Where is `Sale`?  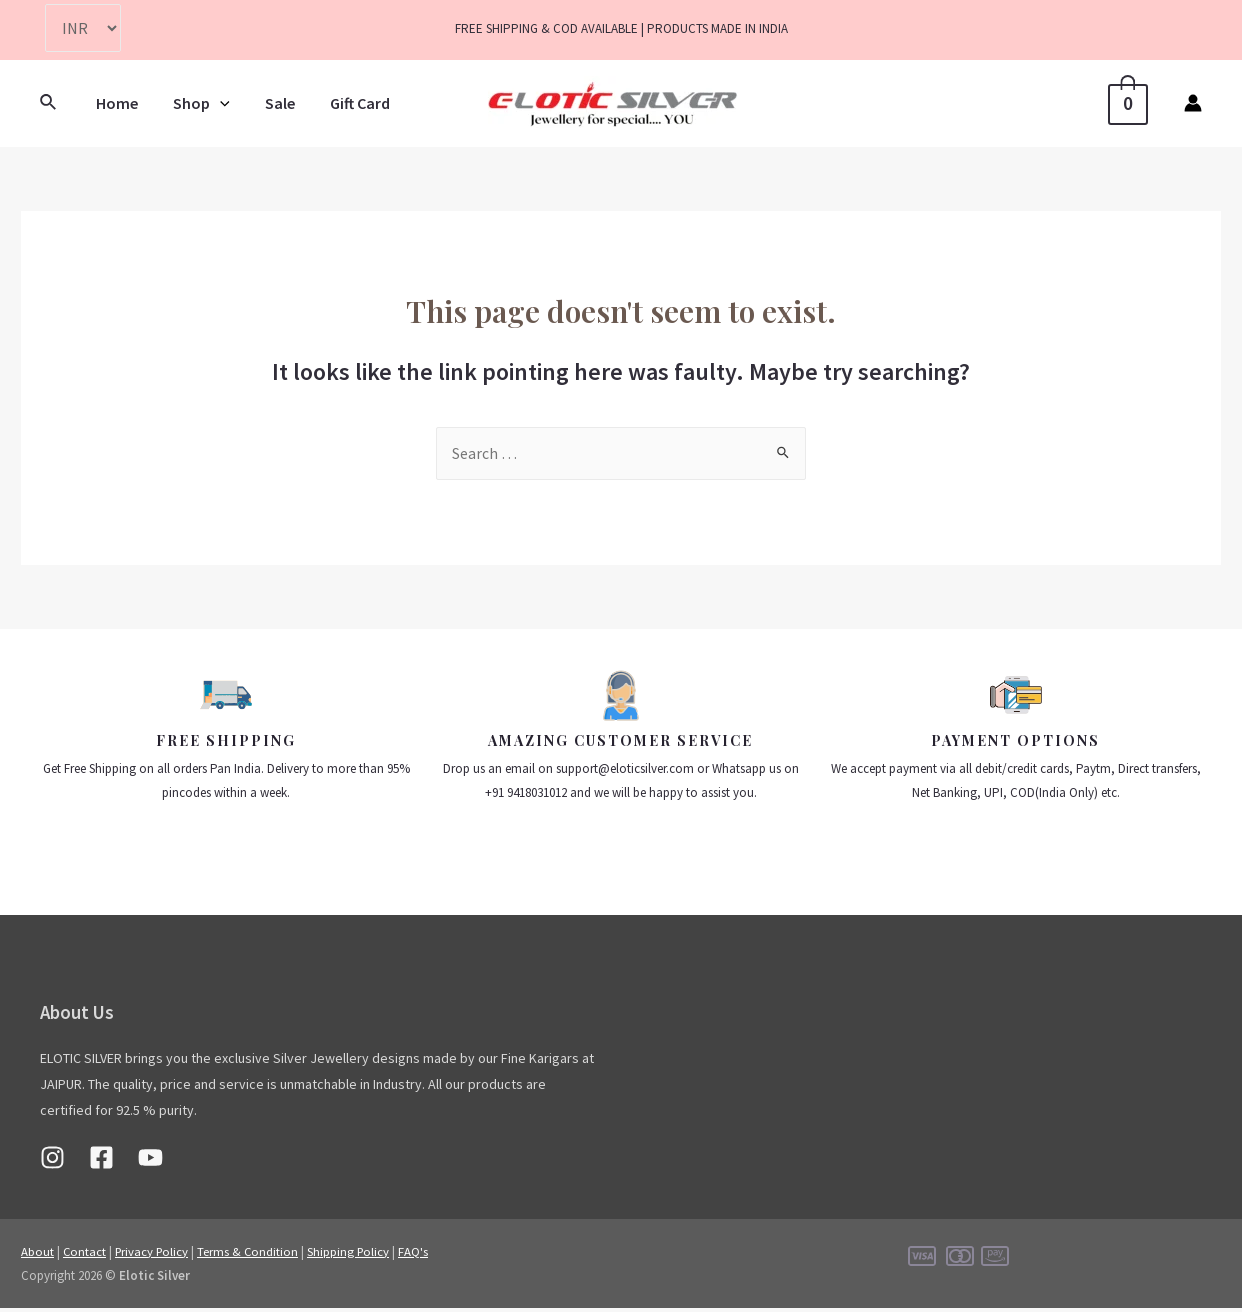
Sale is located at coordinates (272, 103).